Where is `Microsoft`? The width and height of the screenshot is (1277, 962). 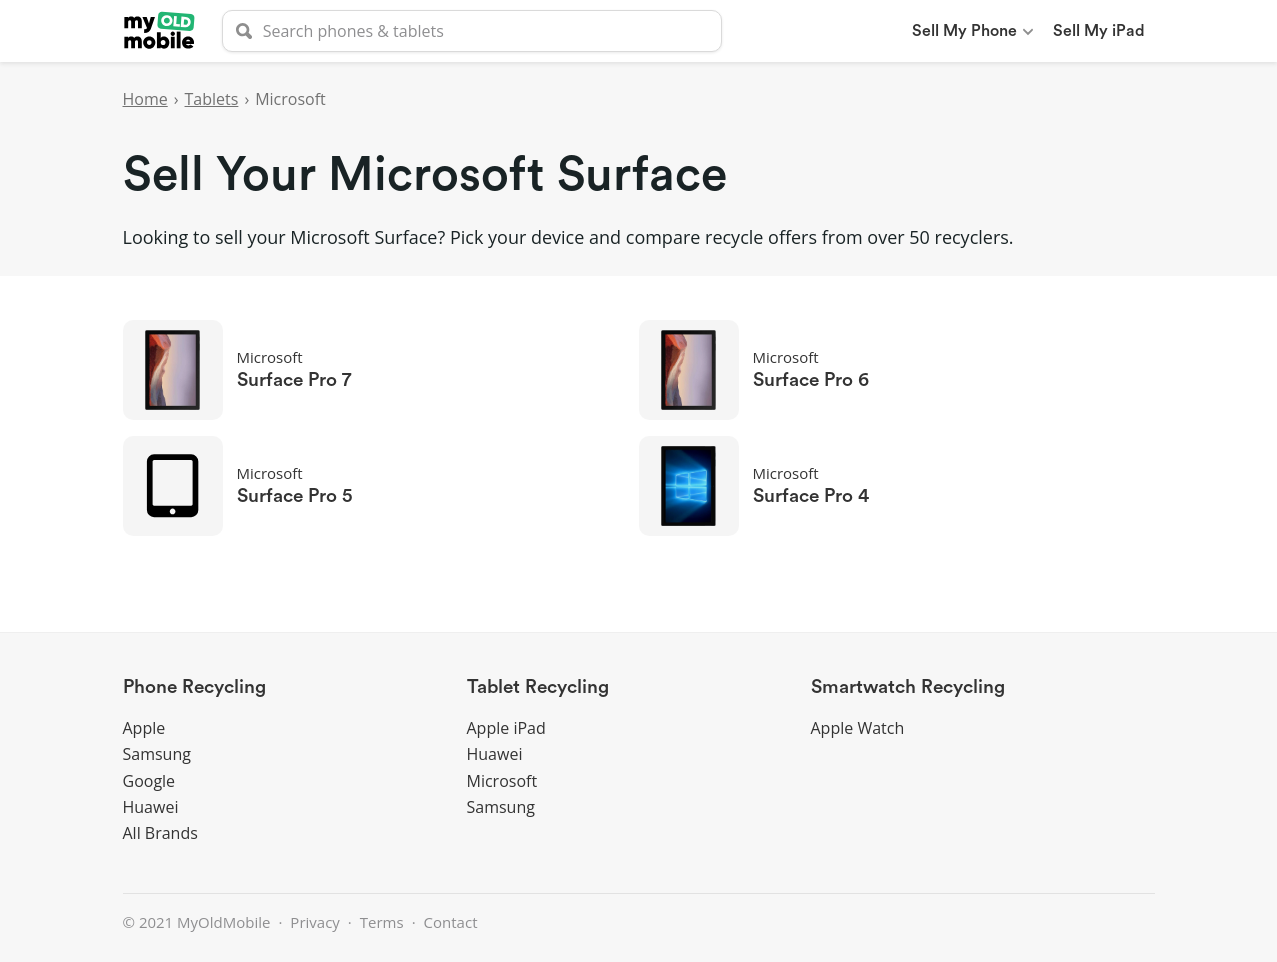
Microsoft is located at coordinates (502, 781).